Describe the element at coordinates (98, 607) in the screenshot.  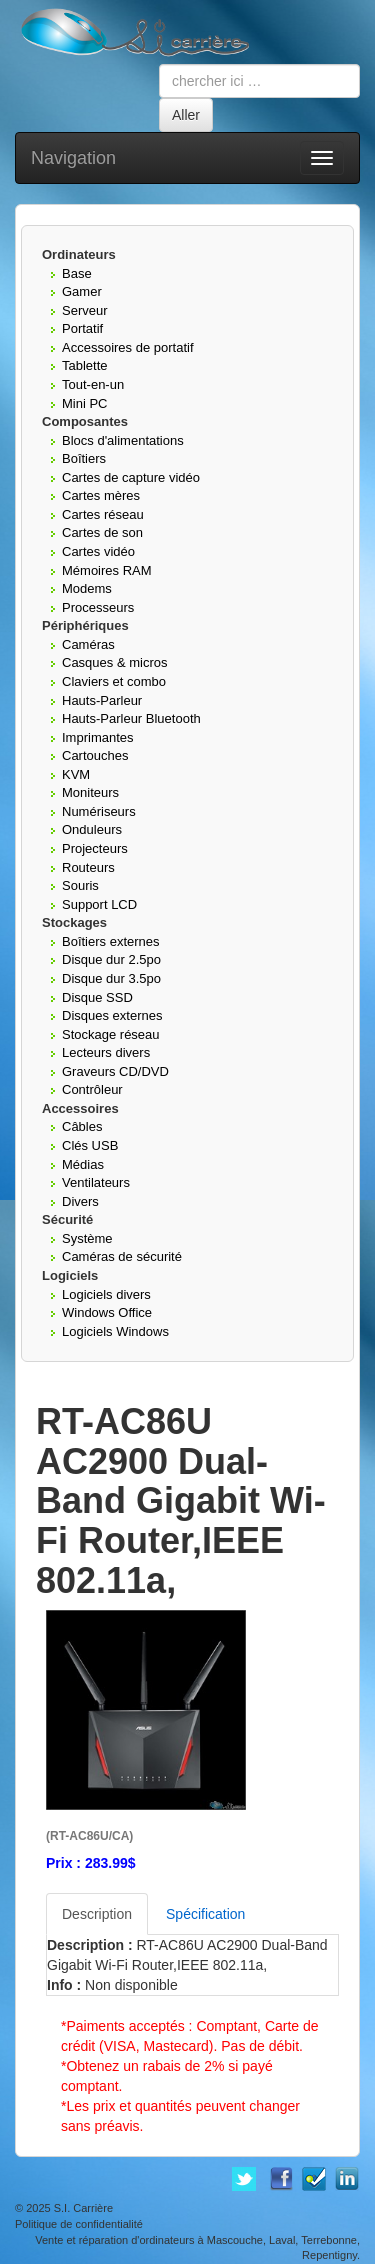
I see `Processeurs` at that location.